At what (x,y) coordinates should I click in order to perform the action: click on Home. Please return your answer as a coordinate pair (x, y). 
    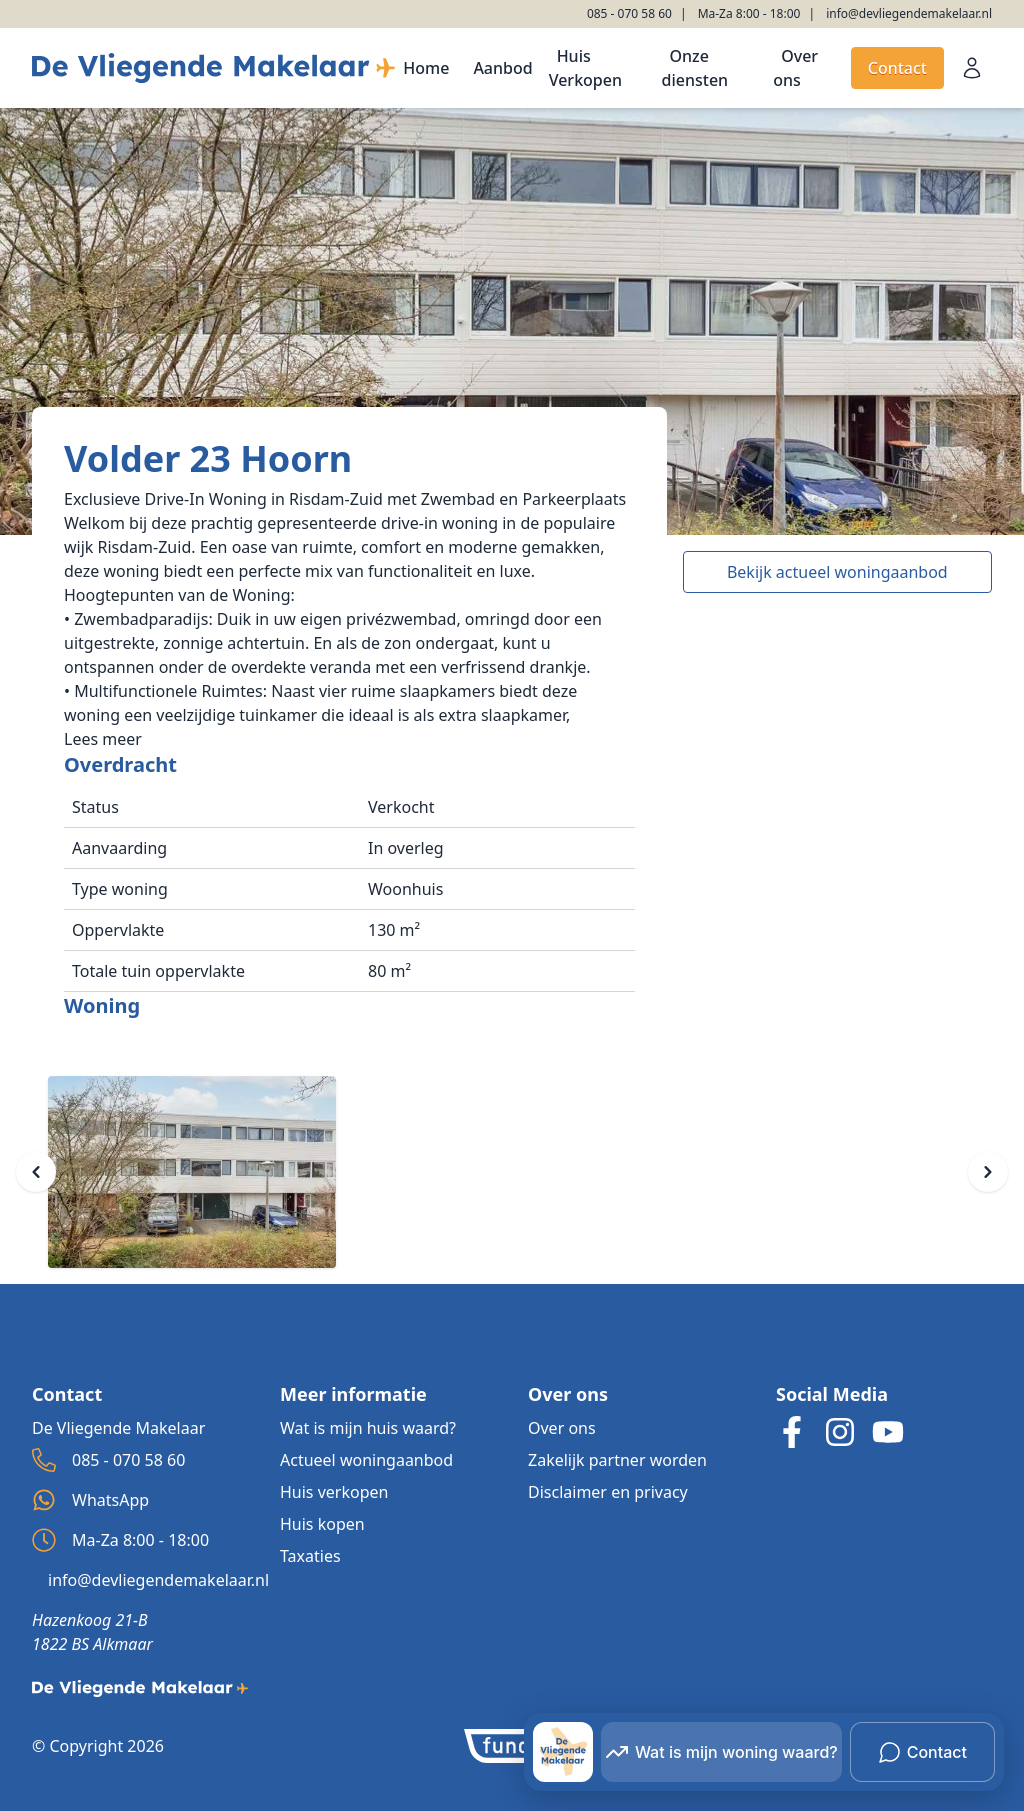
    Looking at the image, I should click on (426, 68).